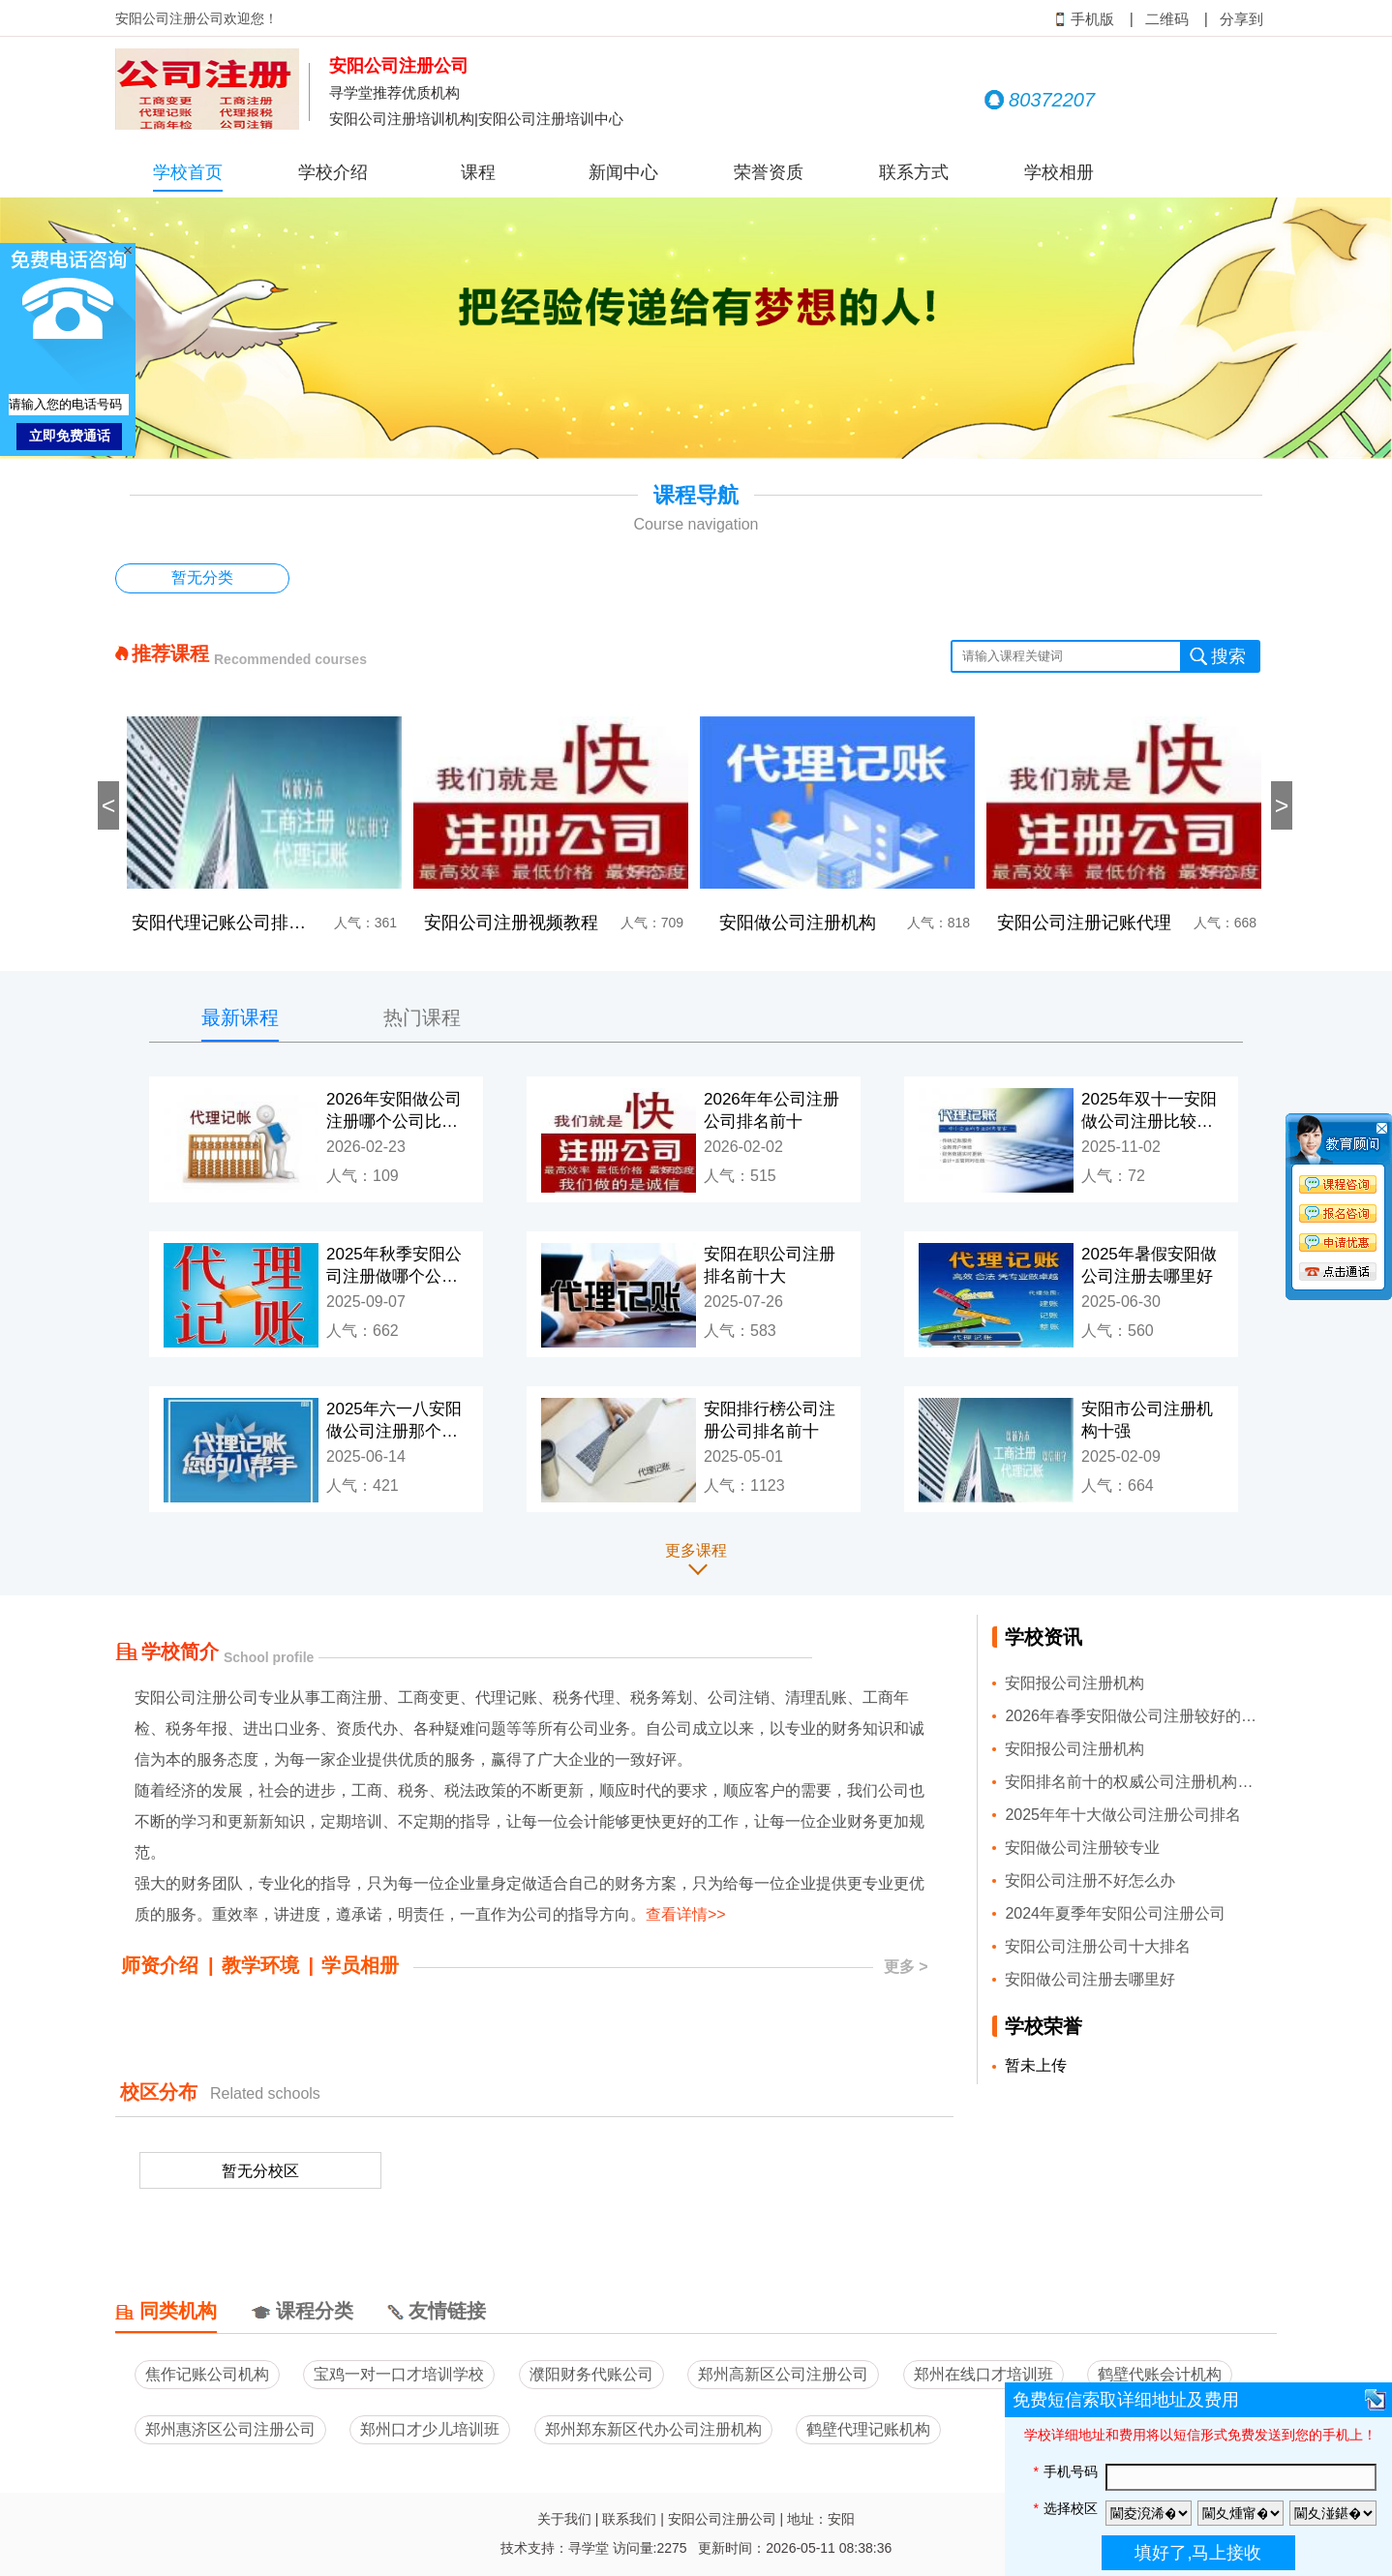 The width and height of the screenshot is (1392, 2576). I want to click on 联系我们, so click(629, 2519).